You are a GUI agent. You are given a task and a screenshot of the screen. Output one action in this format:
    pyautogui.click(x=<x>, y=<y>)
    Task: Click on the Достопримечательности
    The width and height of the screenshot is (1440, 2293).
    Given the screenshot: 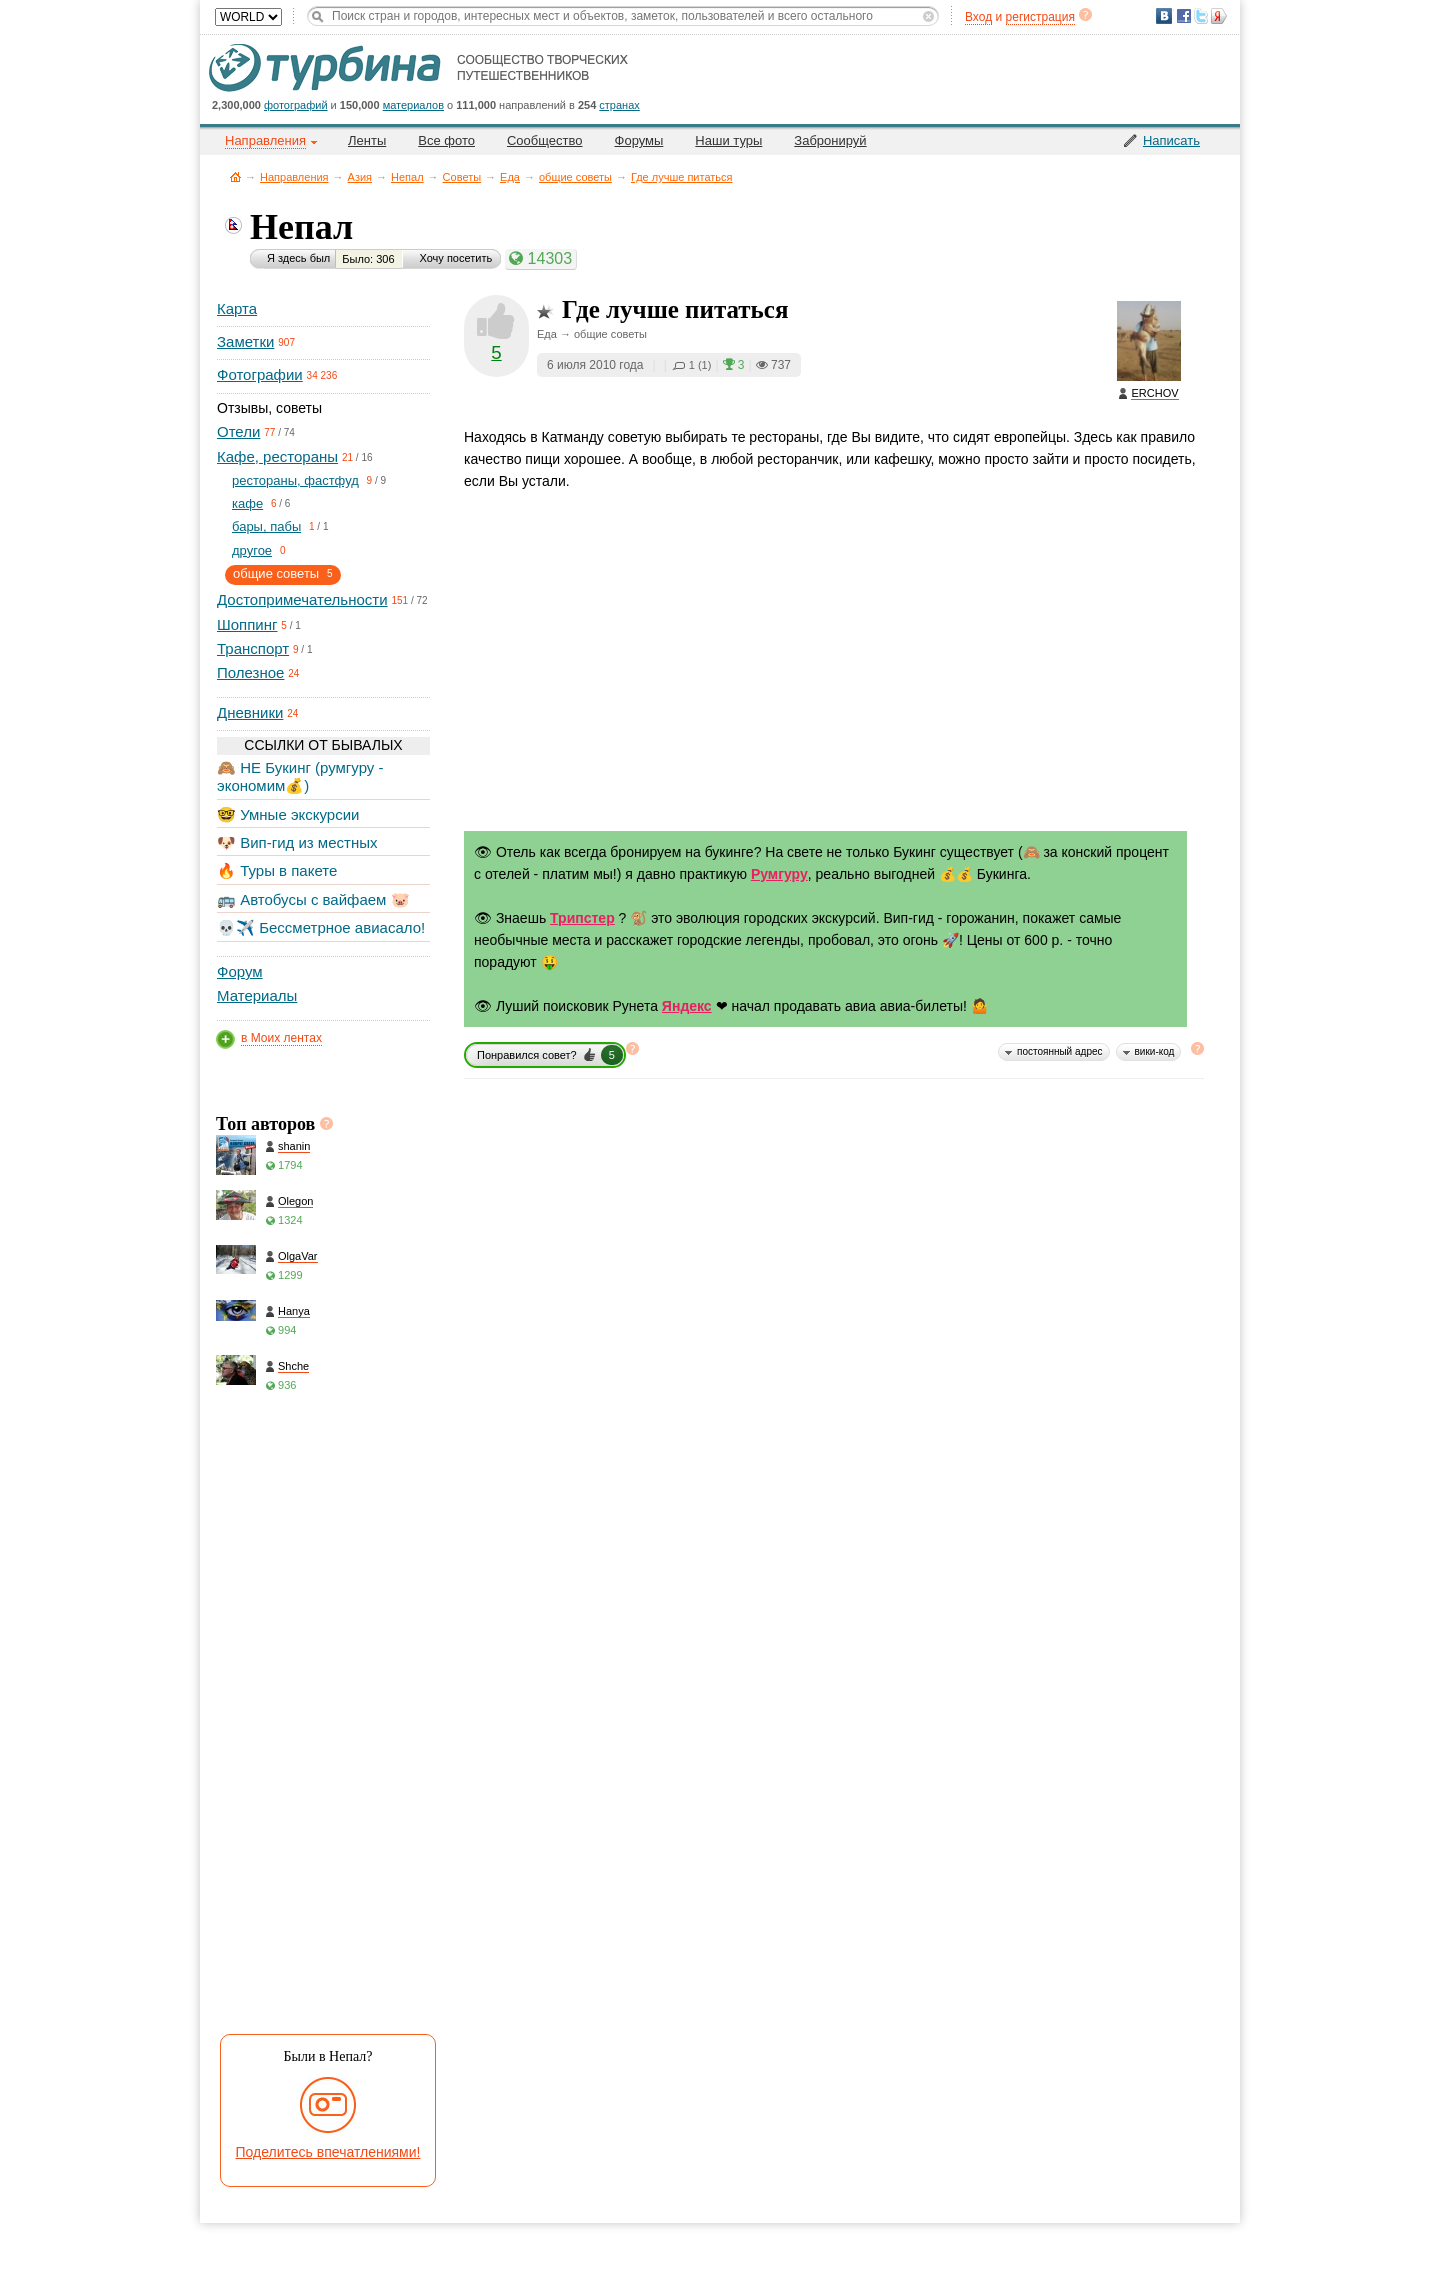 What is the action you would take?
    pyautogui.click(x=302, y=599)
    